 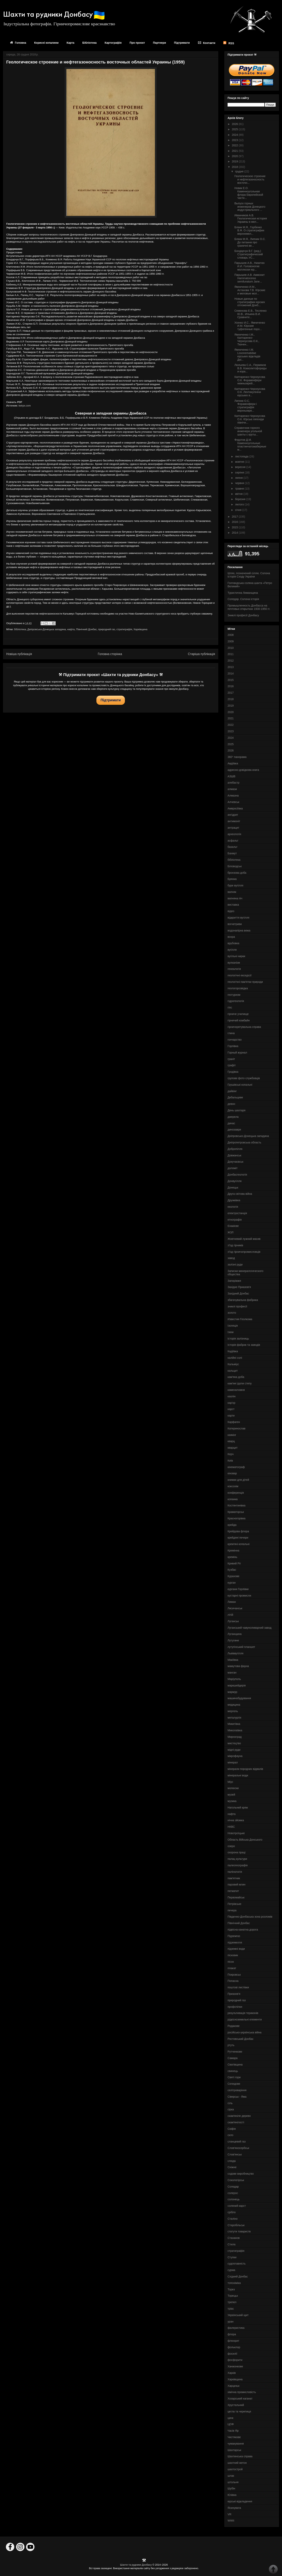 What do you see at coordinates (238, 1479) in the screenshot?
I see `книжки для дітей` at bounding box center [238, 1479].